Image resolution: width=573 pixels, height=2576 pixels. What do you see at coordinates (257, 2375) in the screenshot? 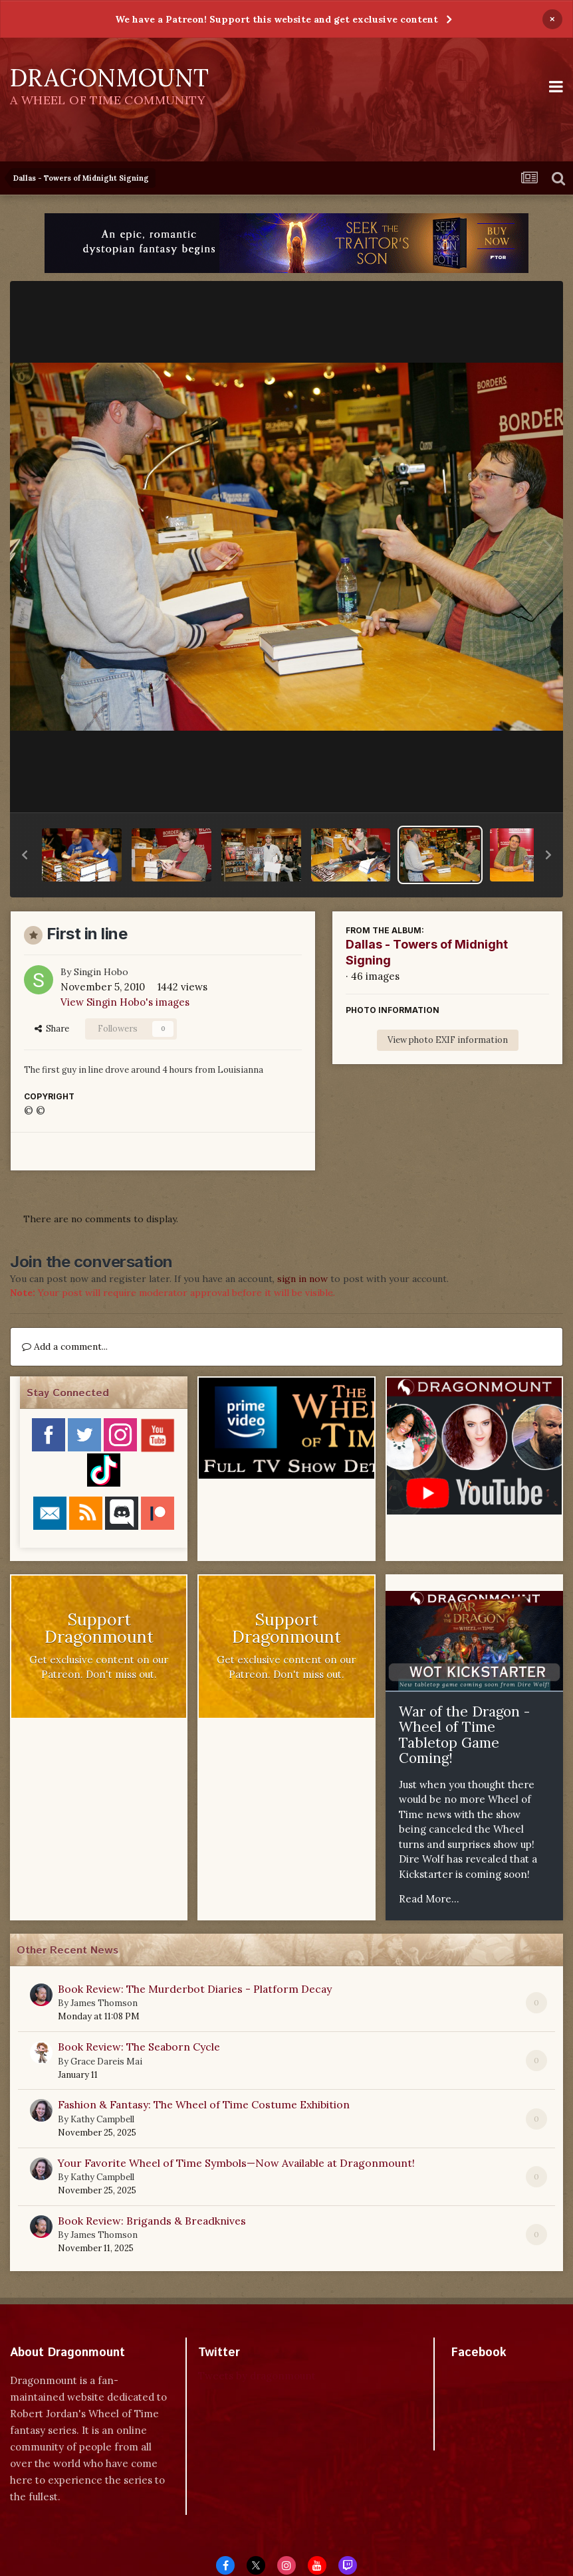
I see `Tweets by dragonmount` at bounding box center [257, 2375].